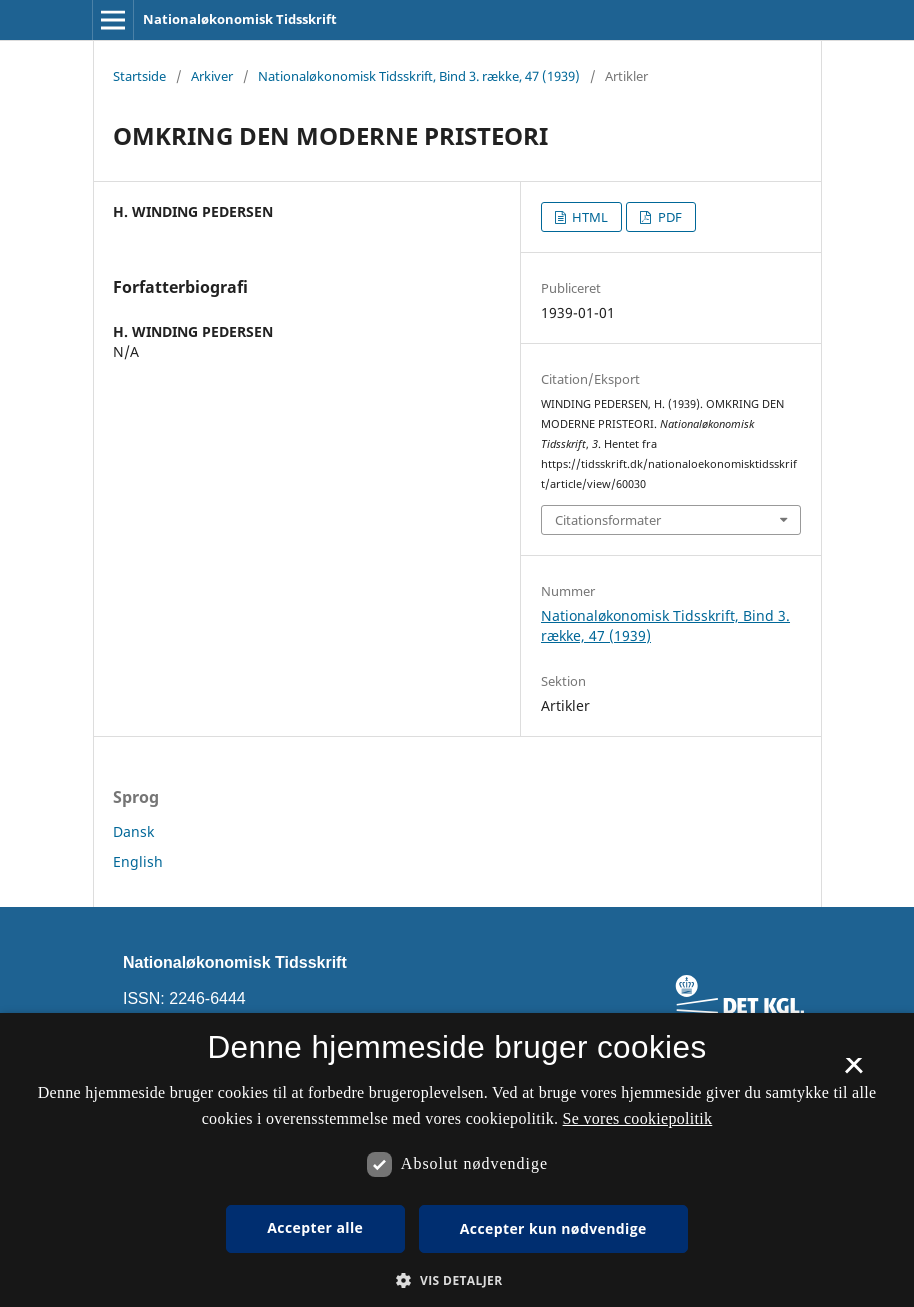 Image resolution: width=914 pixels, height=1307 pixels. What do you see at coordinates (133, 831) in the screenshot?
I see `Dansk` at bounding box center [133, 831].